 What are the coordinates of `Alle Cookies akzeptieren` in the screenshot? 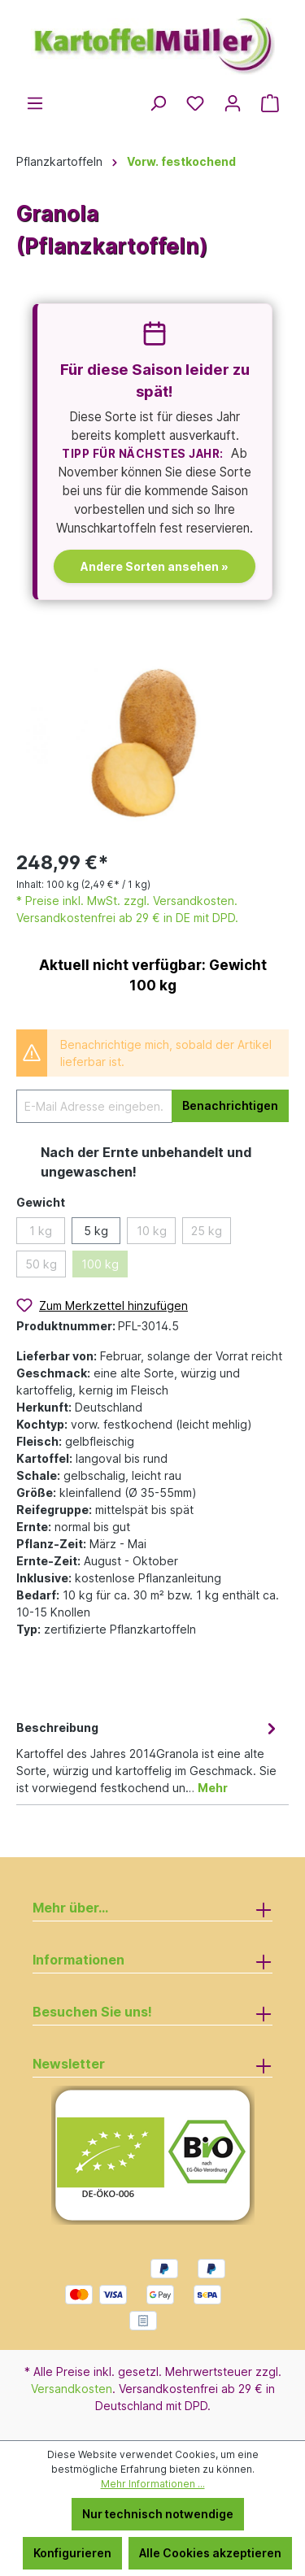 It's located at (210, 2553).